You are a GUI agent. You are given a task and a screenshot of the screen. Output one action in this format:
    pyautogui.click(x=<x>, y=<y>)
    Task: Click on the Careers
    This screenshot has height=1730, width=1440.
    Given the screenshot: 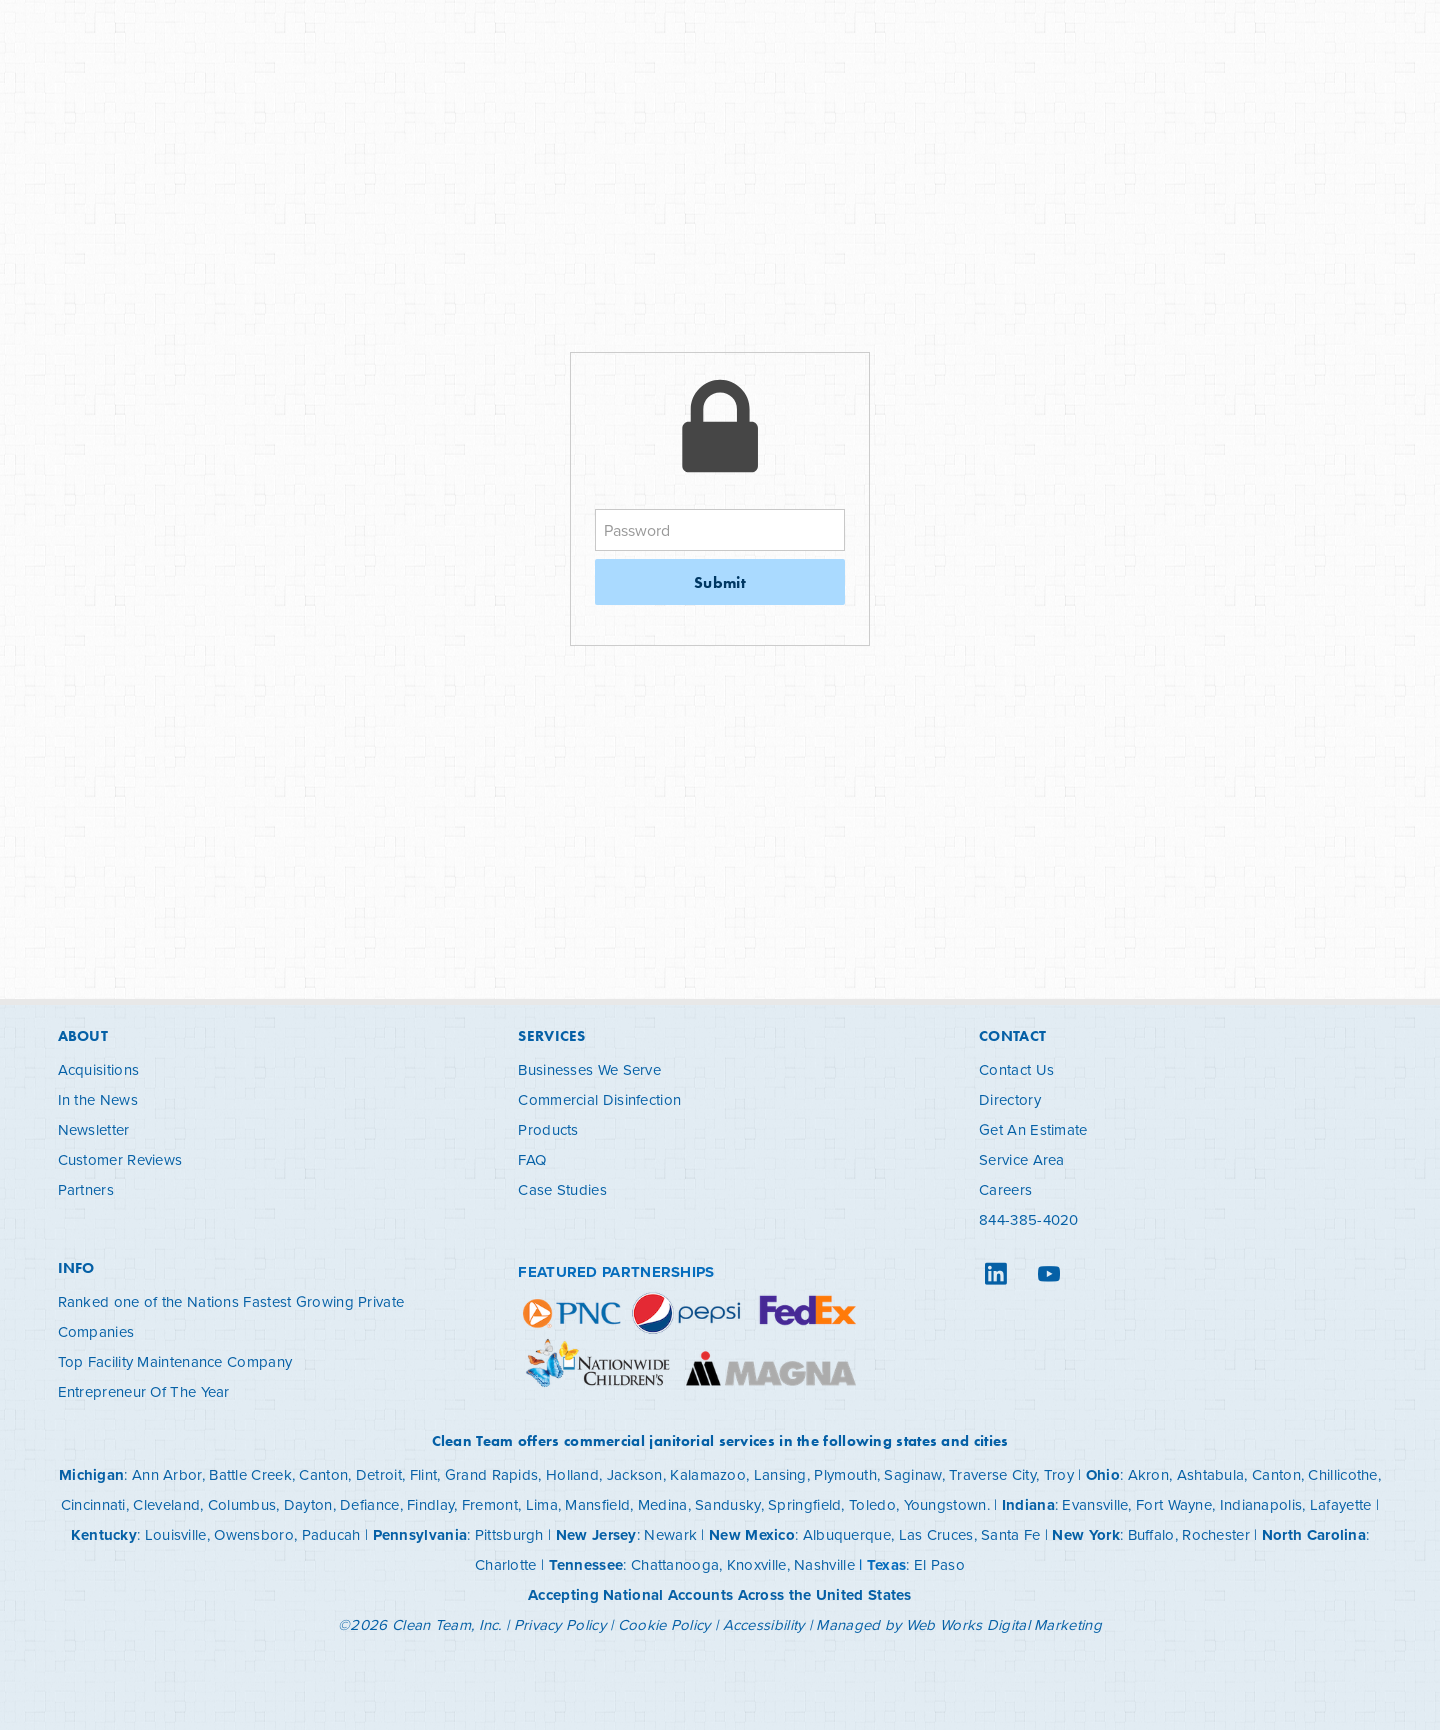 What is the action you would take?
    pyautogui.click(x=1005, y=1189)
    